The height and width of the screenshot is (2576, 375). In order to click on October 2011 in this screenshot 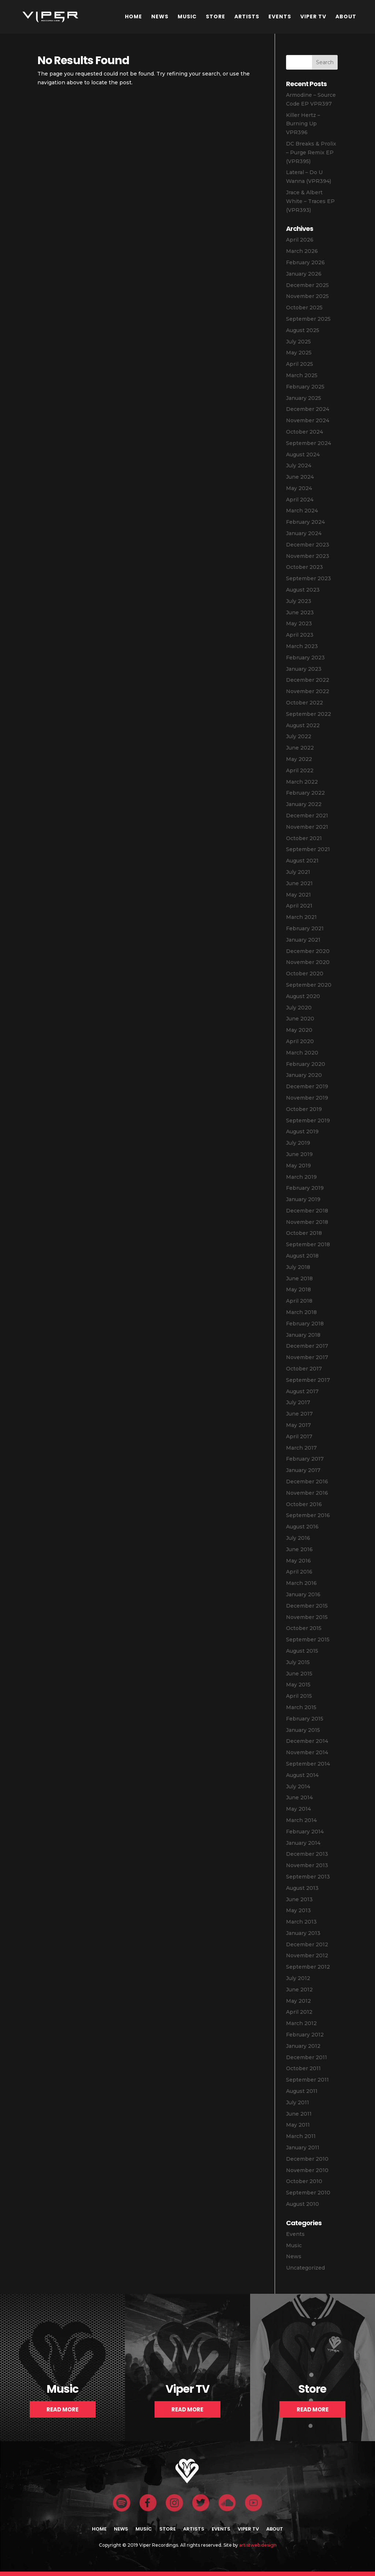, I will do `click(303, 2068)`.